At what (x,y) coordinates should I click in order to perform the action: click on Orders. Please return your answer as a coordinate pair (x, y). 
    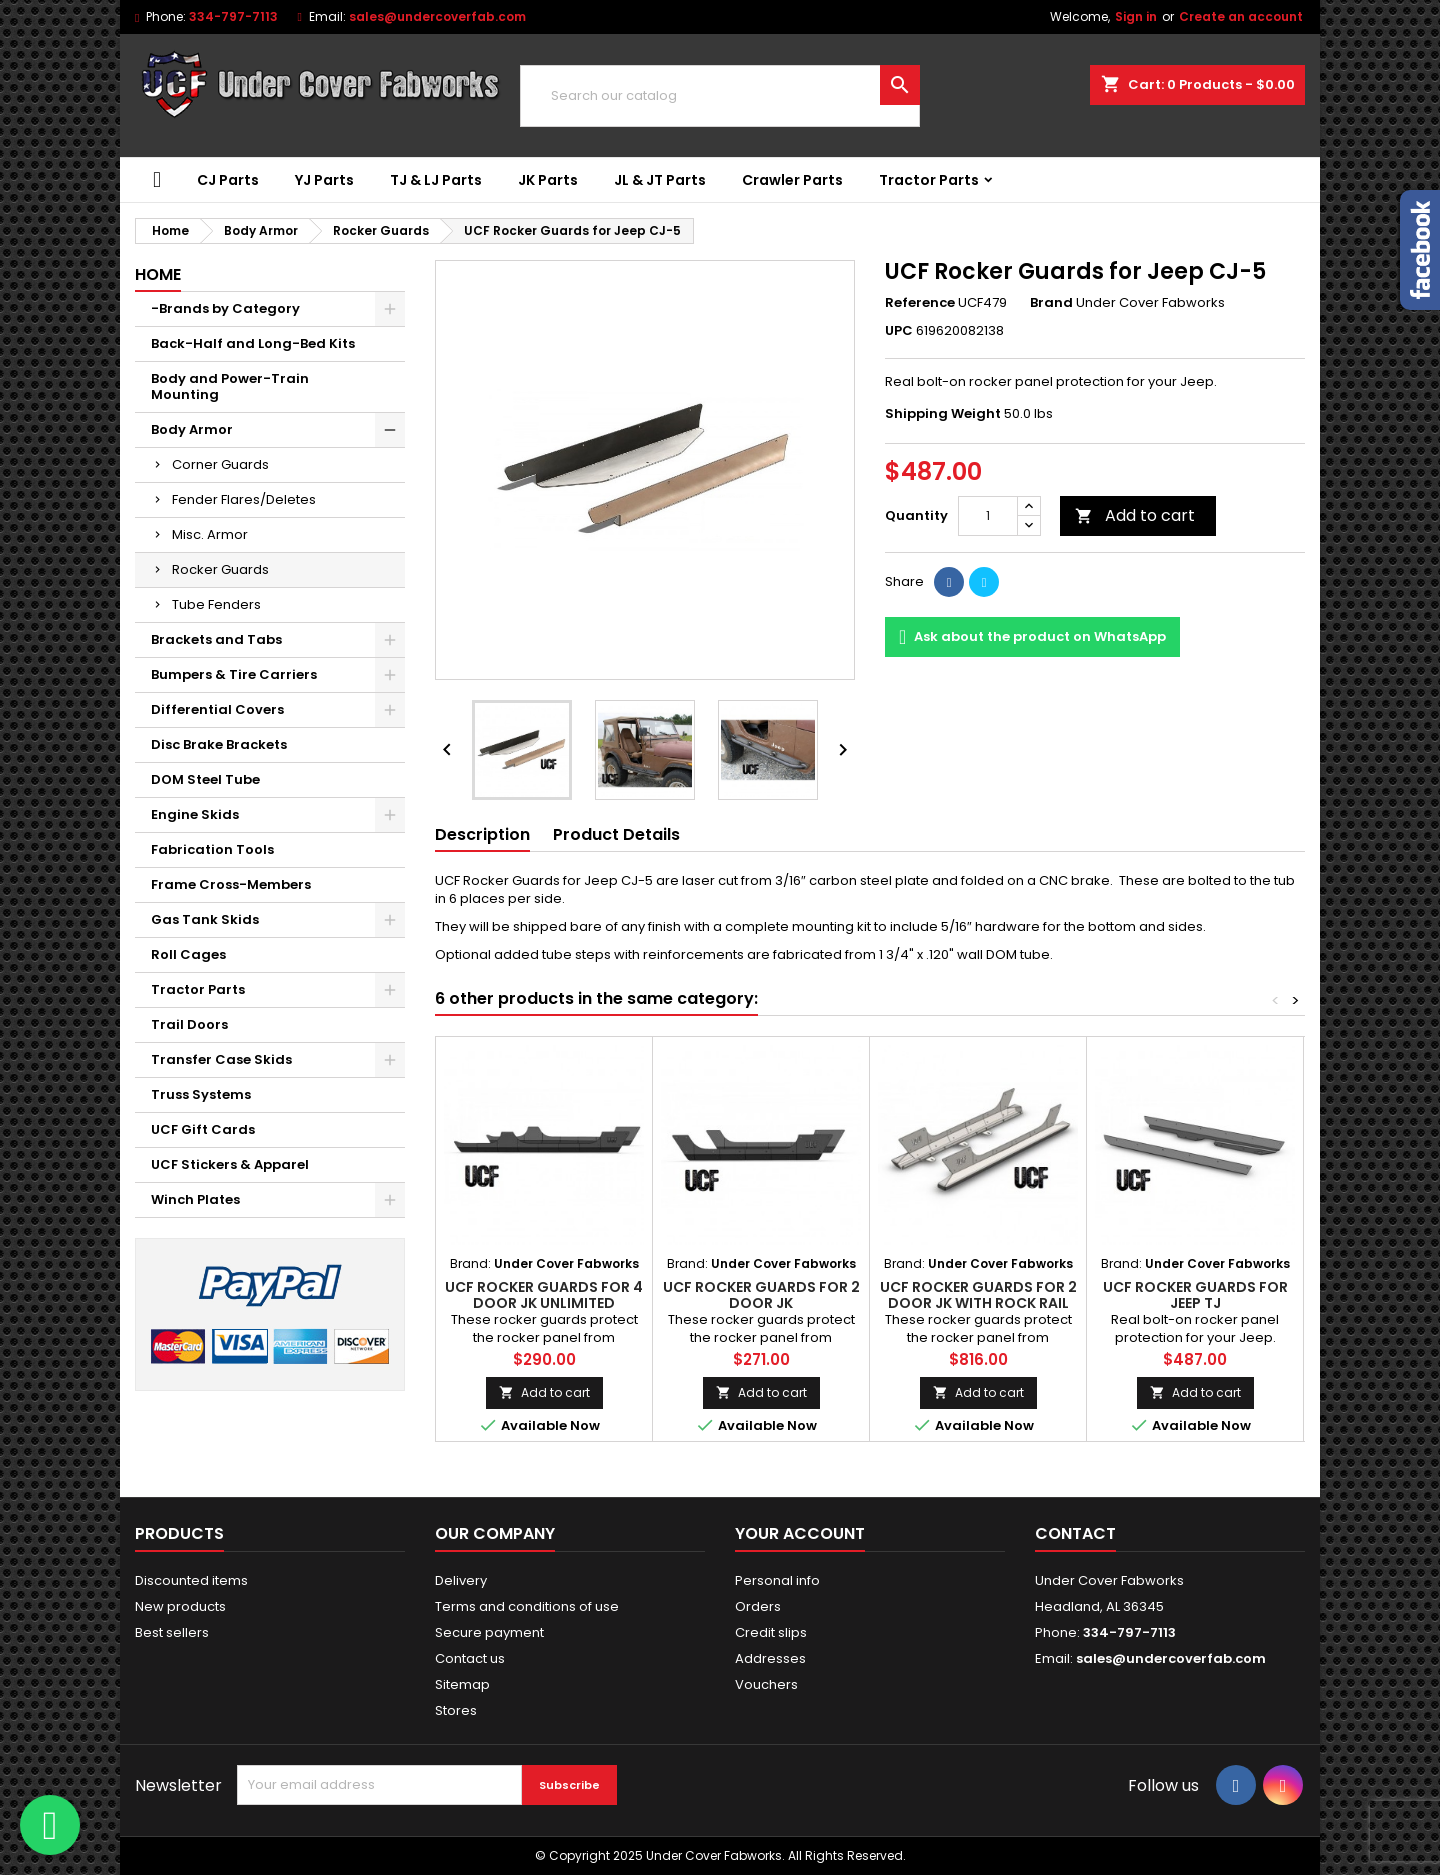
    Looking at the image, I should click on (758, 1606).